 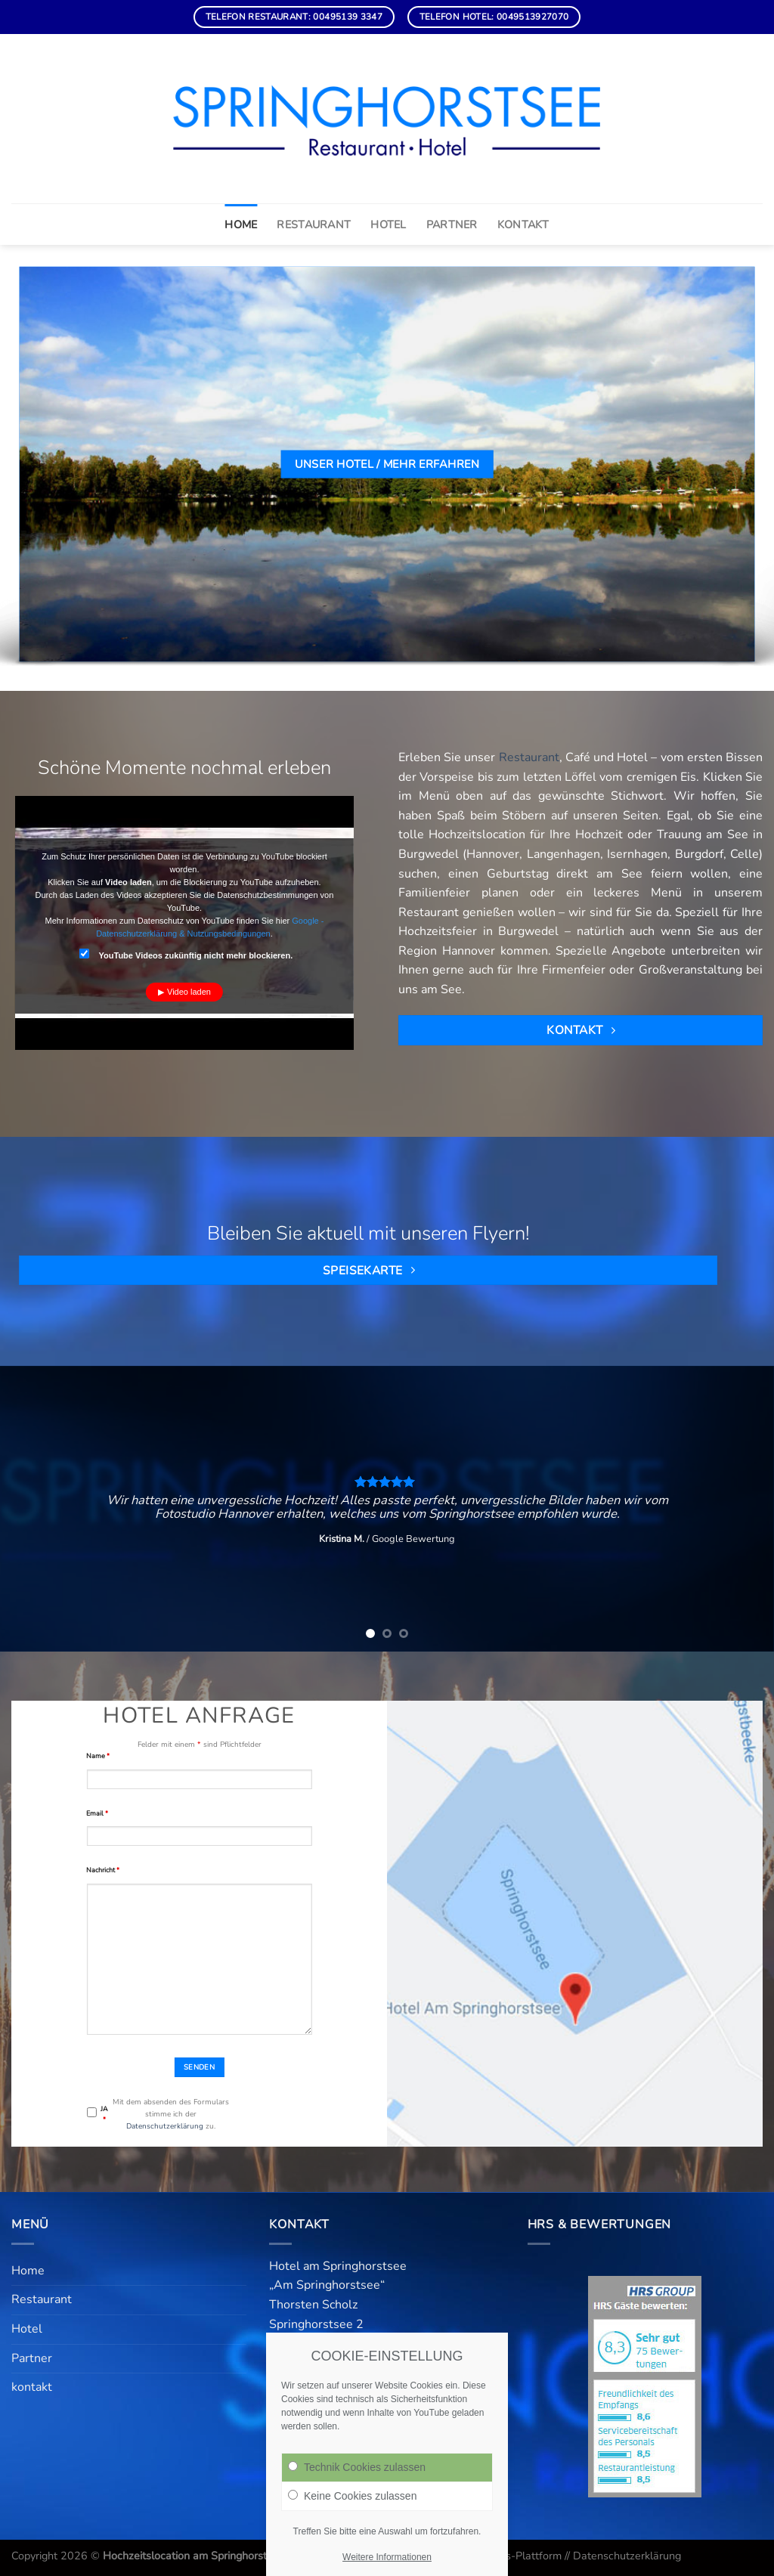 I want to click on kontakt, so click(x=523, y=224).